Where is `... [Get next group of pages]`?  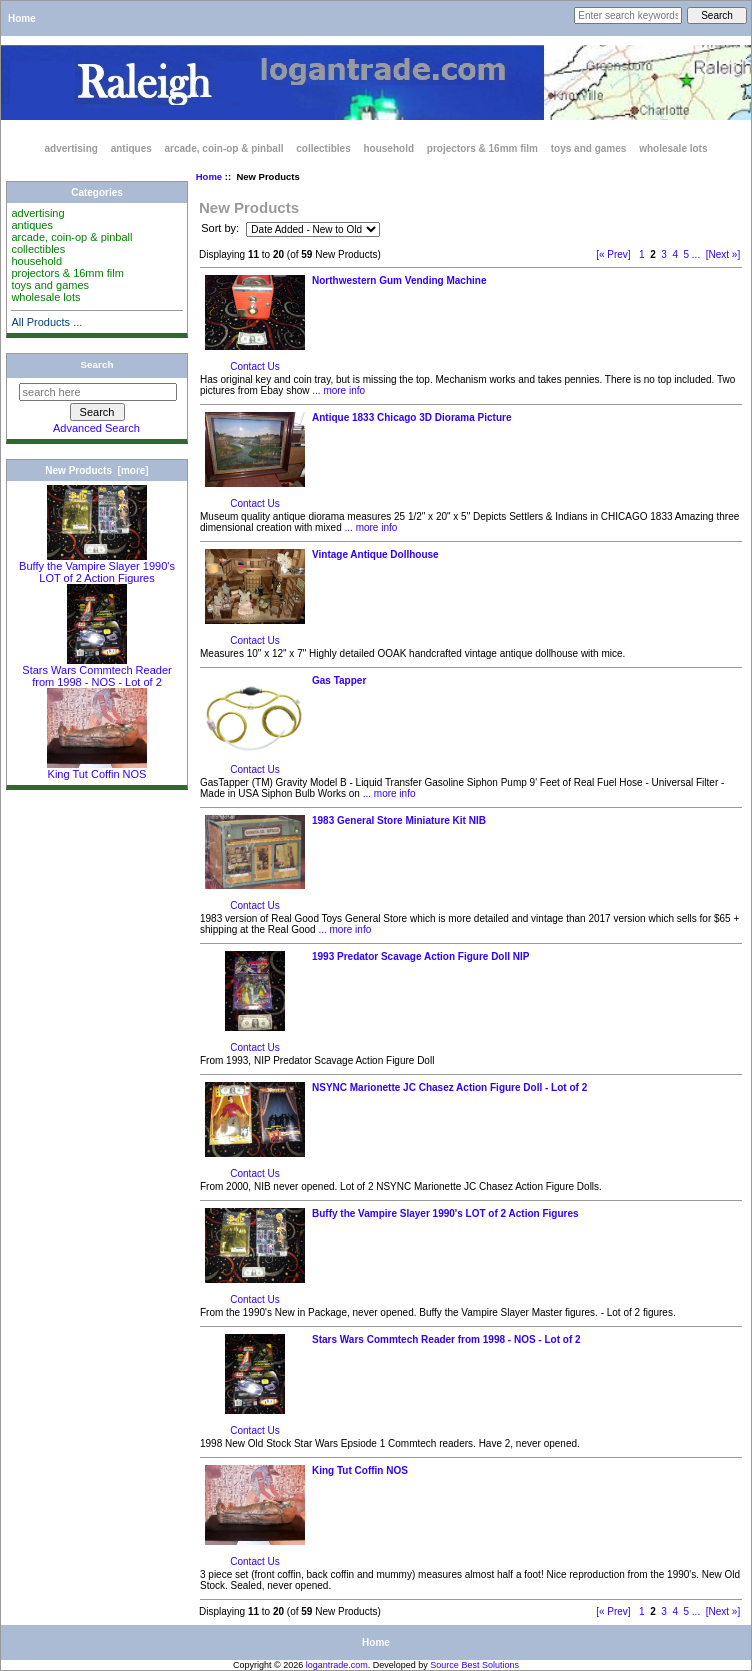
... [Get next group of pages] is located at coordinates (696, 254).